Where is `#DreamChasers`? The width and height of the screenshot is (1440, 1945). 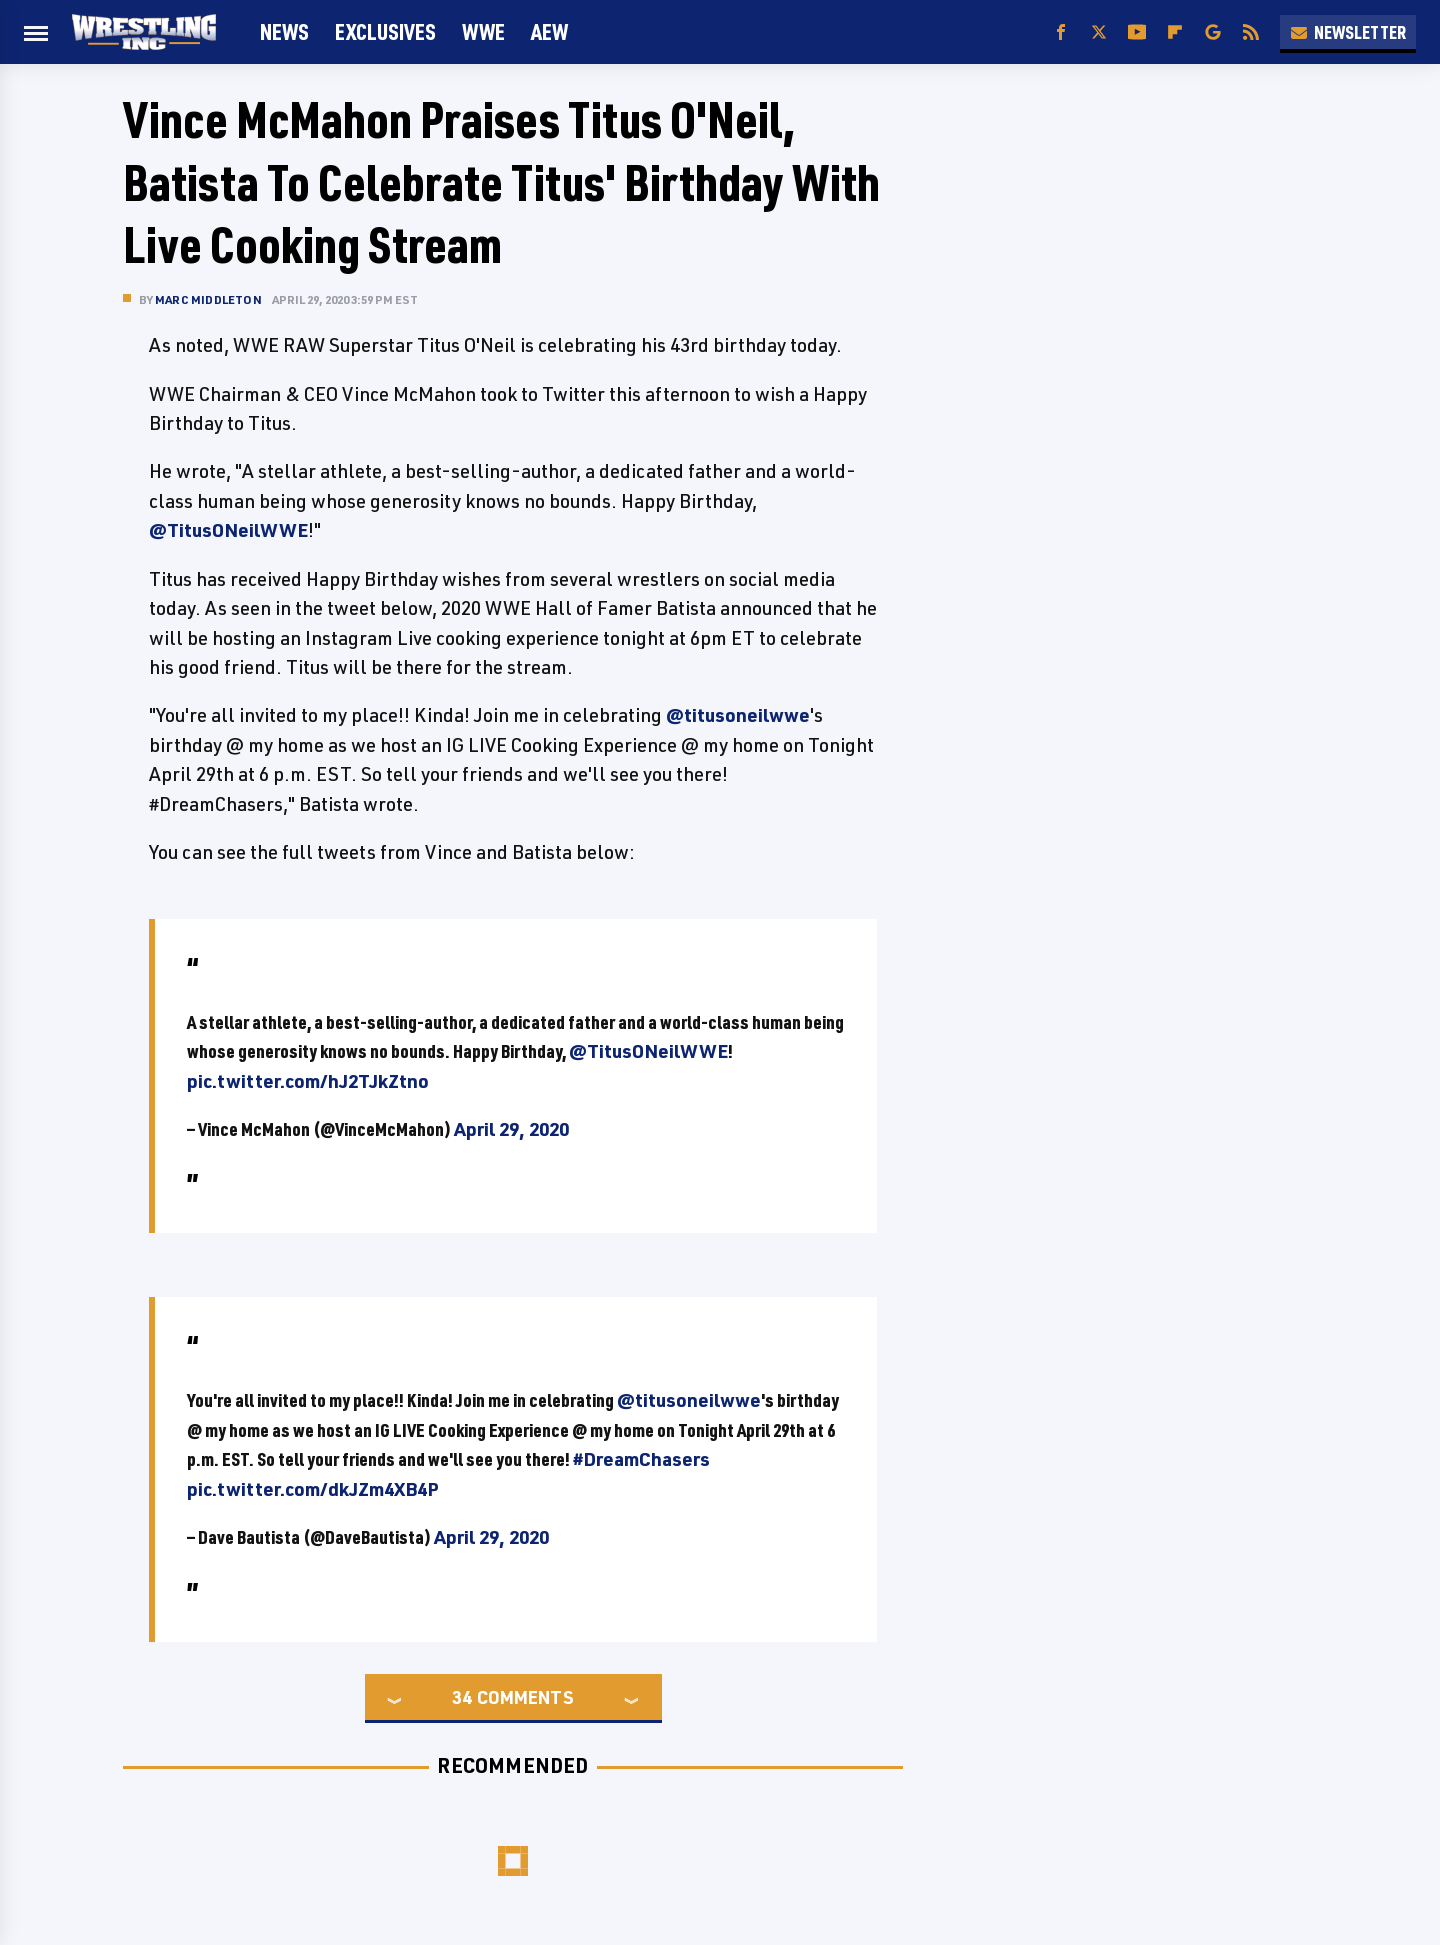 #DreamChasers is located at coordinates (641, 1459).